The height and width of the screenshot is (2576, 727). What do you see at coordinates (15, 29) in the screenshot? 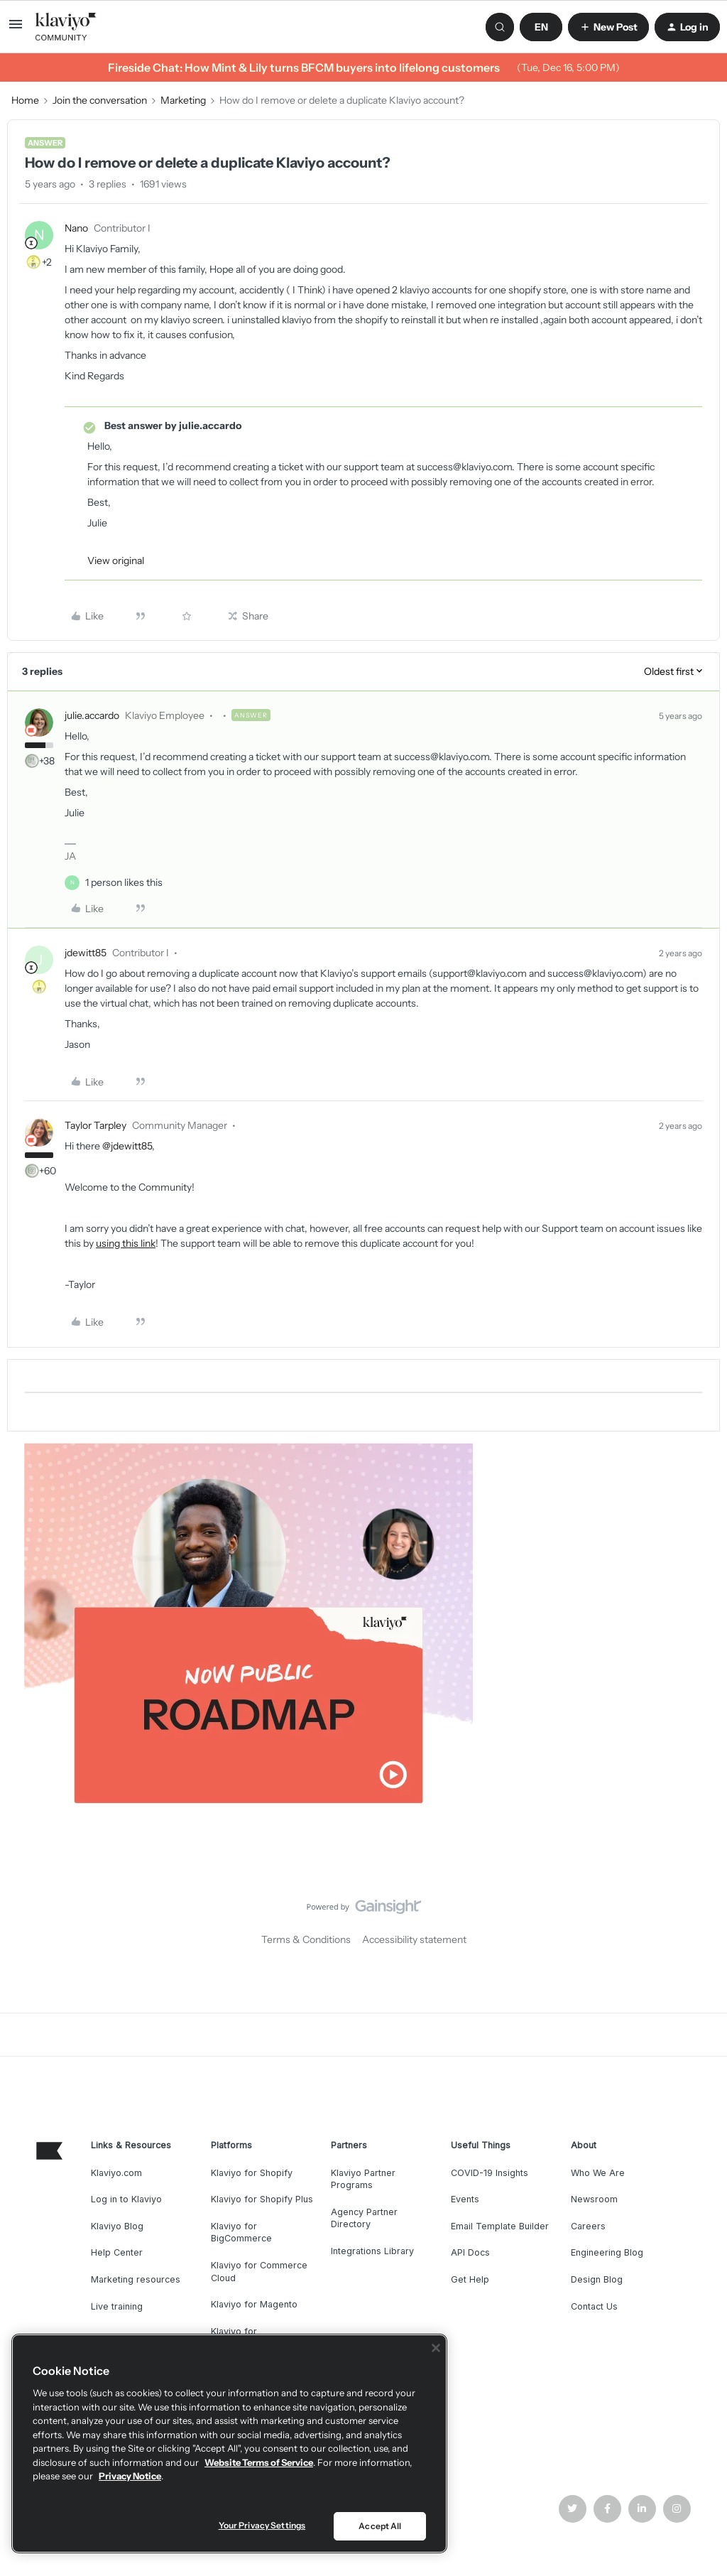
I see `[button]` at bounding box center [15, 29].